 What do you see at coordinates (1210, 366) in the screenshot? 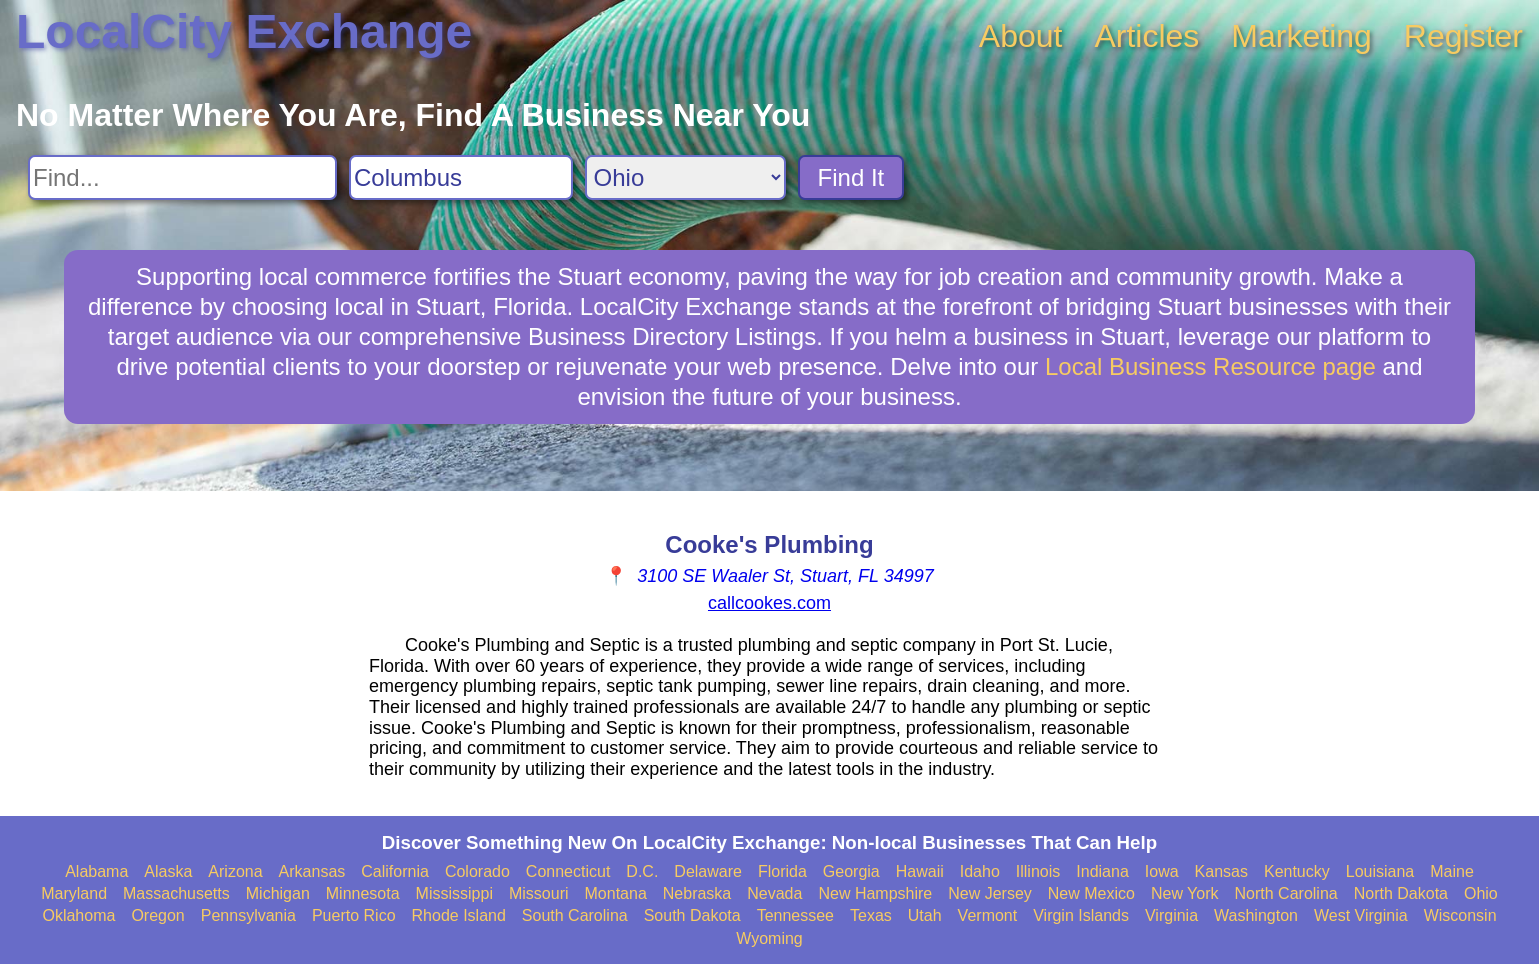
I see `Local Business Resource page` at bounding box center [1210, 366].